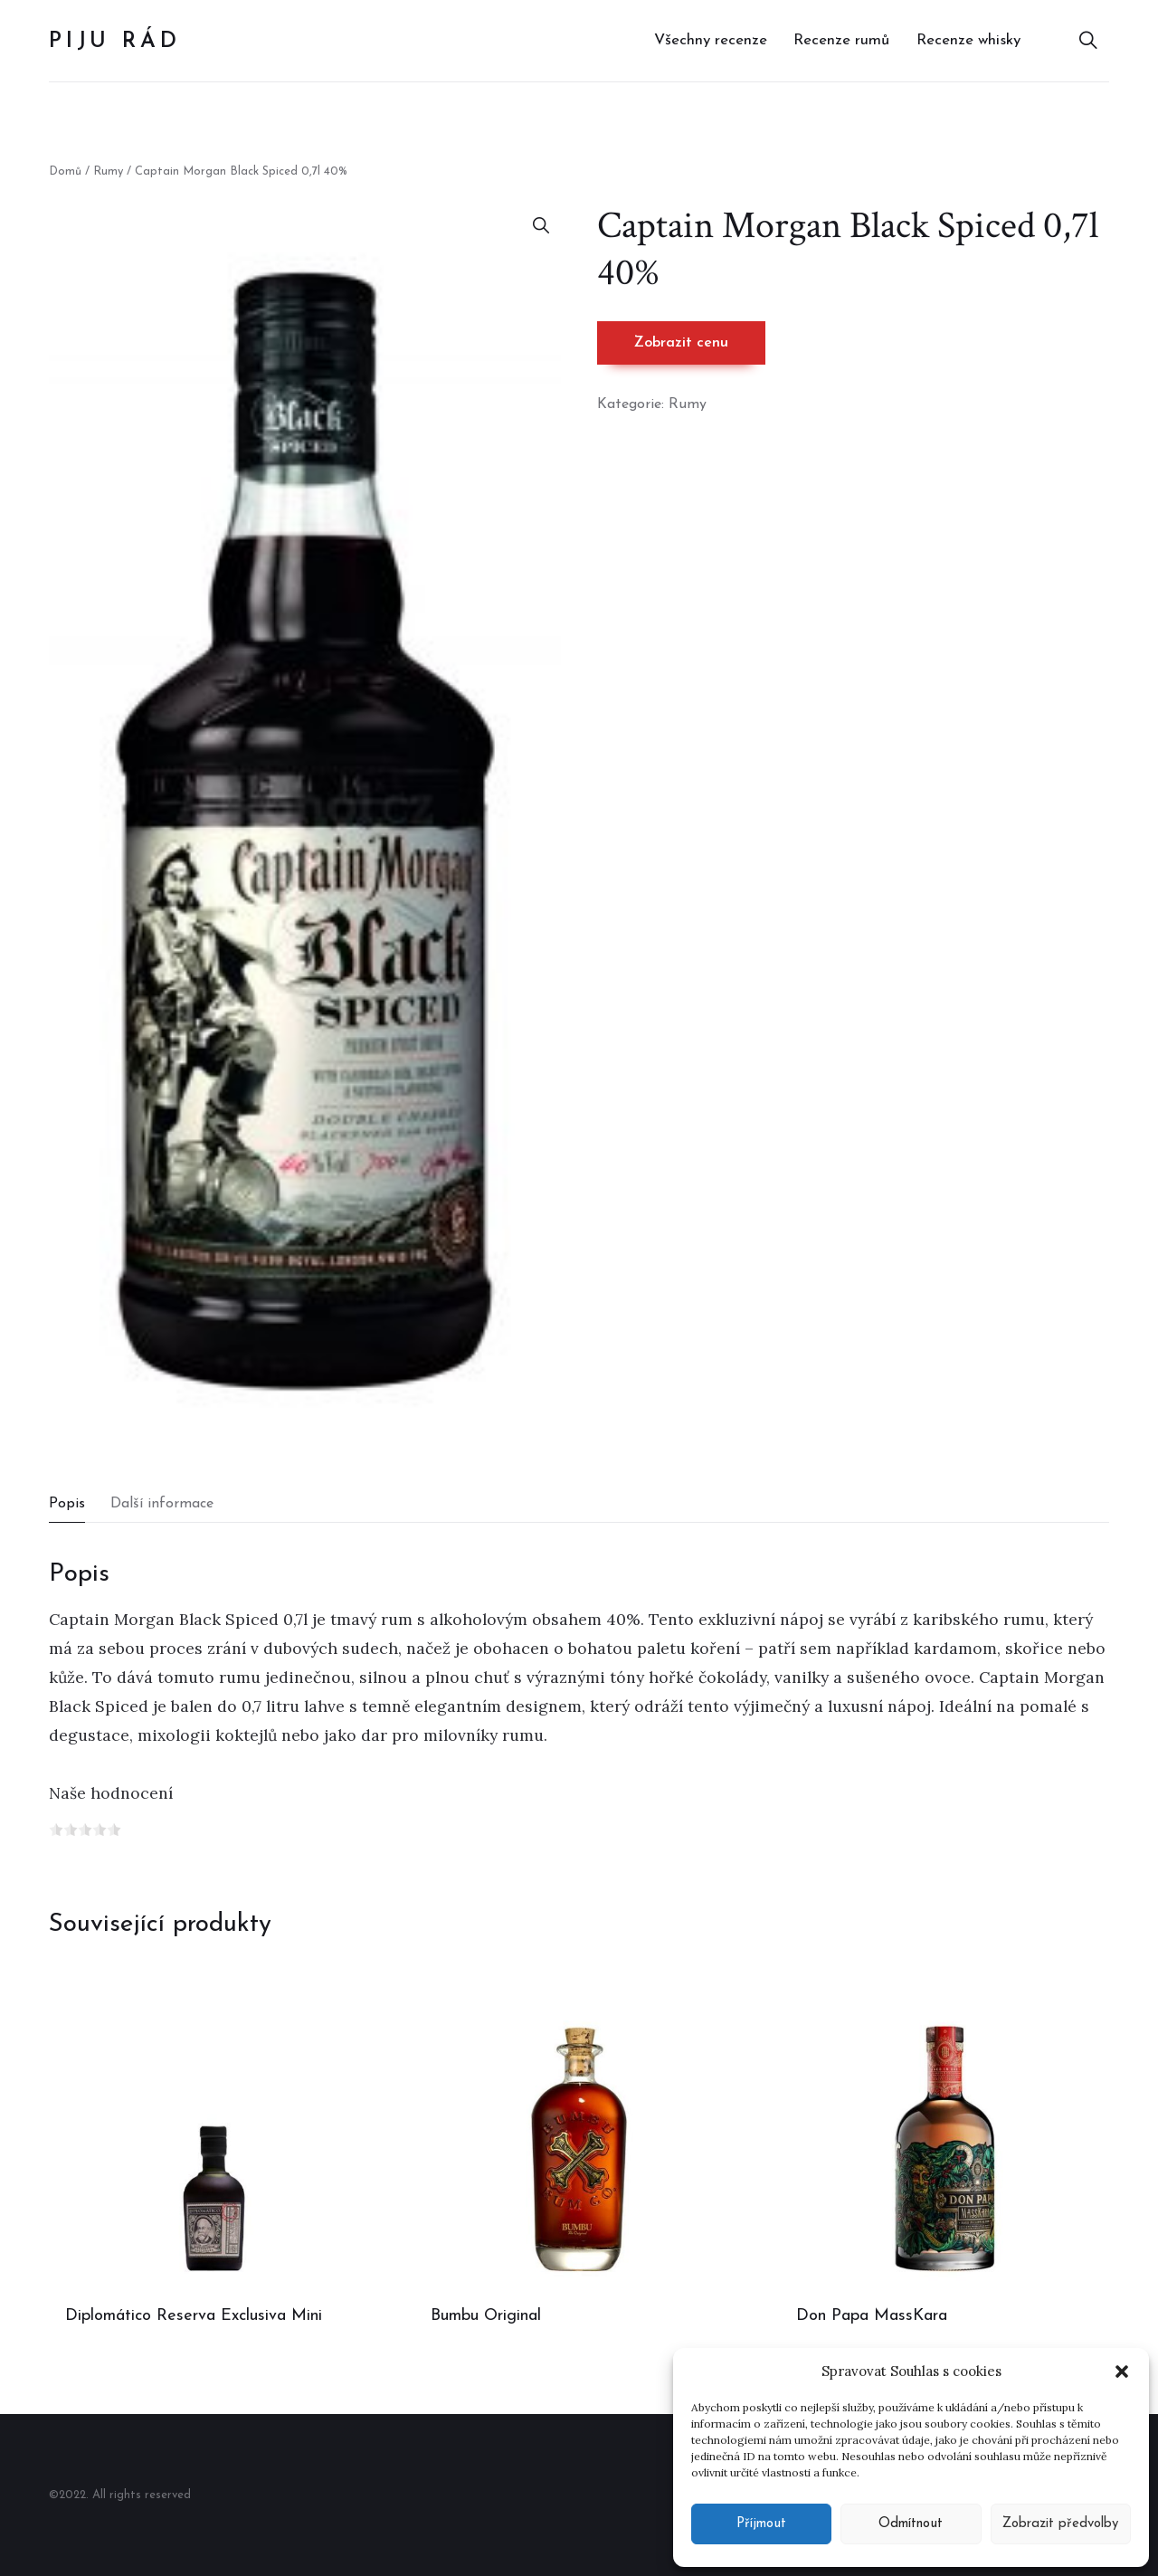 The height and width of the screenshot is (2576, 1158). I want to click on Don Papa MassKara, so click(871, 2315).